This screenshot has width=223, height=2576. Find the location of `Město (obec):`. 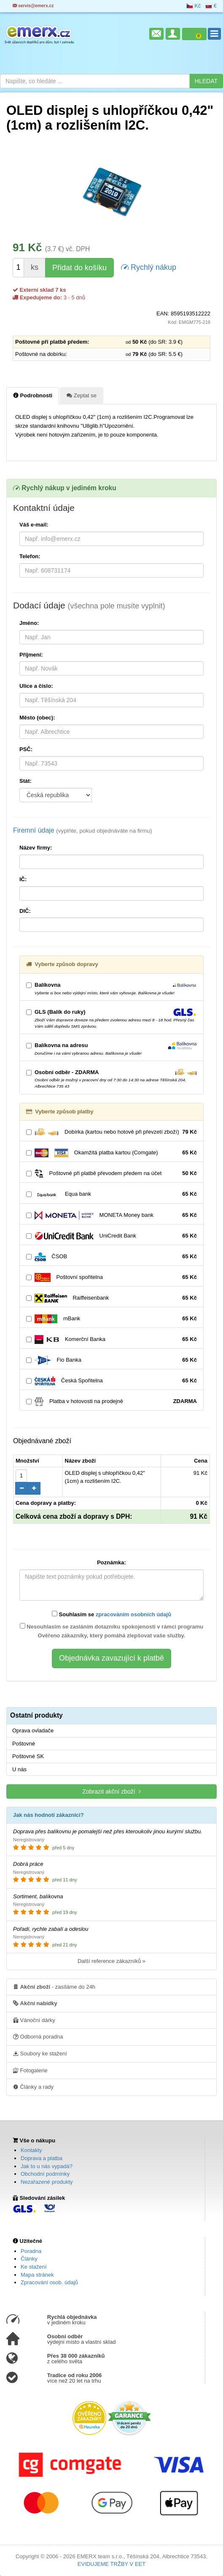

Město (obec): is located at coordinates (37, 717).